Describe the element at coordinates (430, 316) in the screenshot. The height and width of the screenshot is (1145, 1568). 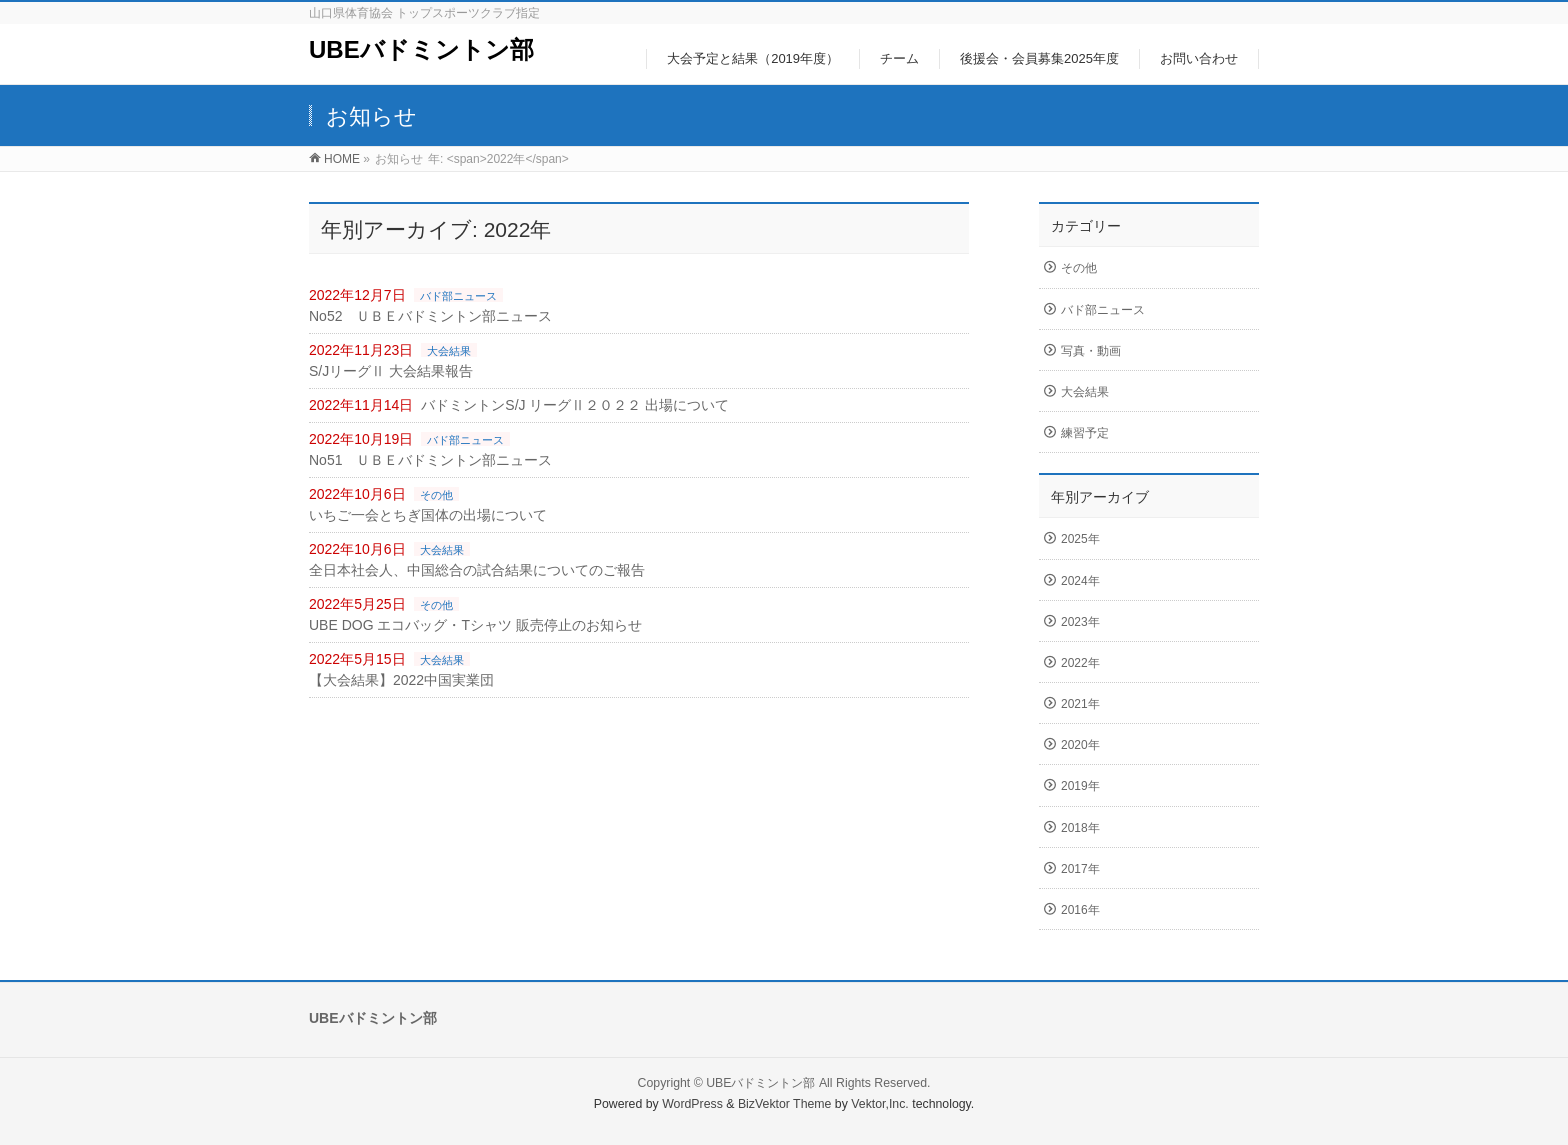
I see `No52 ＵＢＥバドミントン部ニュース` at that location.